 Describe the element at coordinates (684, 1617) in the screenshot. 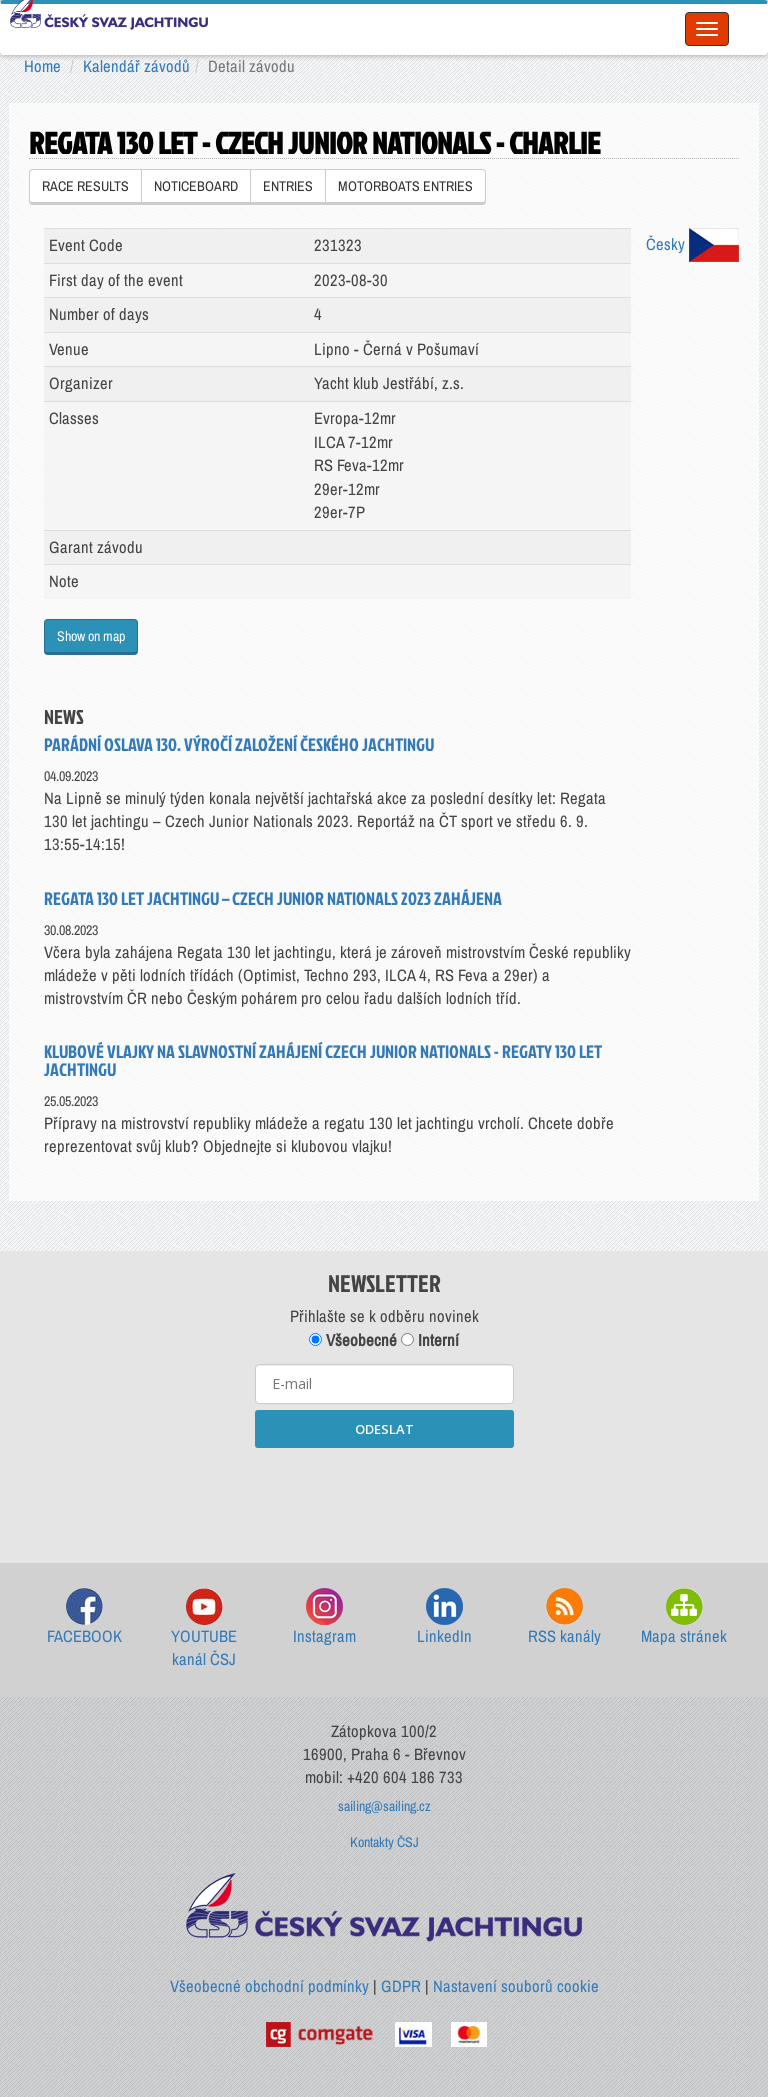

I see `Mapa stránek` at that location.